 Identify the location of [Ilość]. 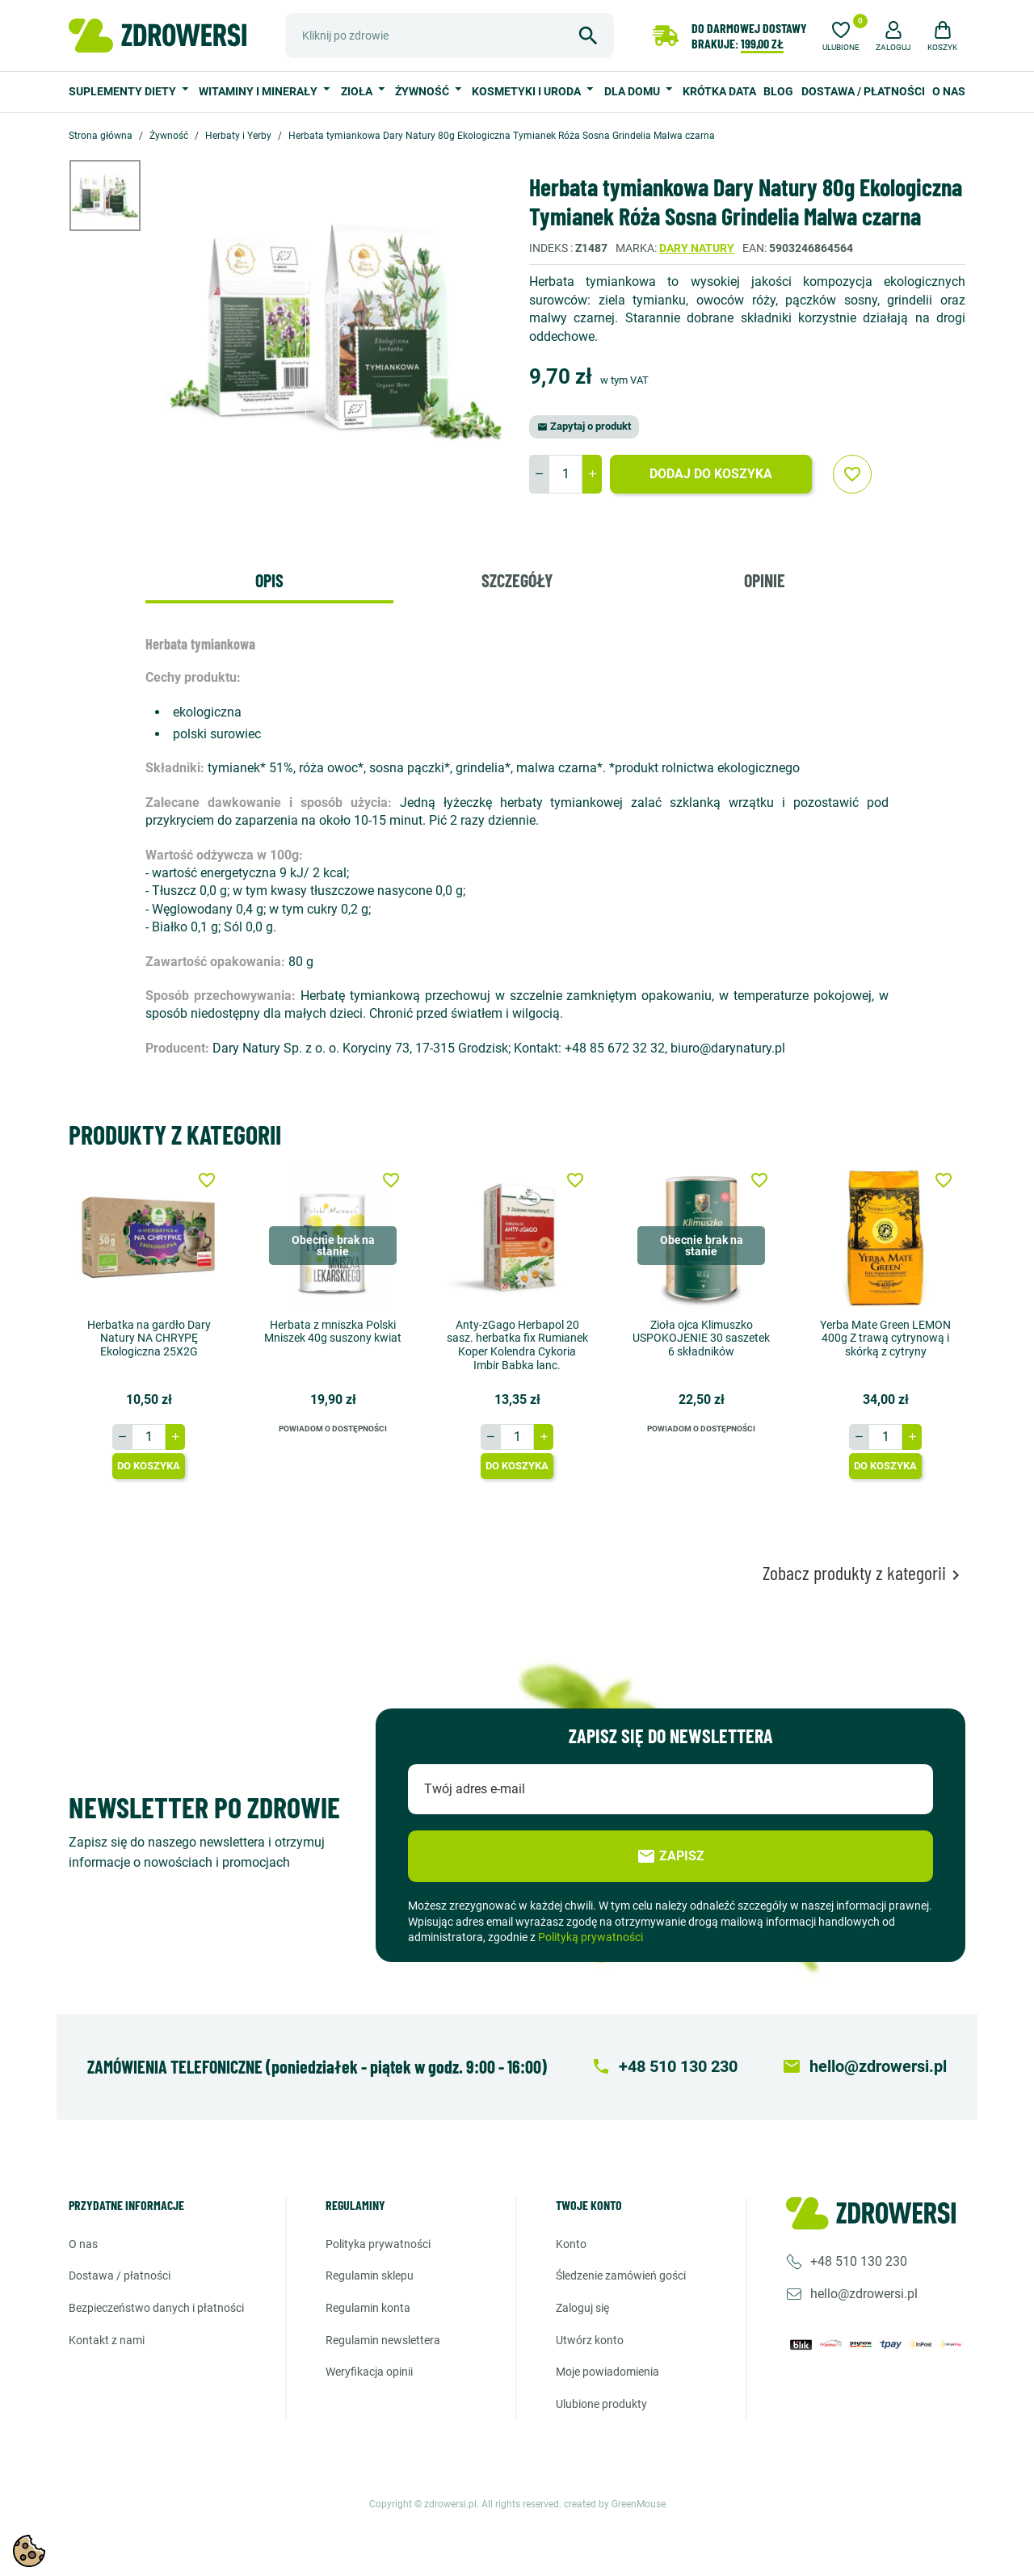
(565, 474).